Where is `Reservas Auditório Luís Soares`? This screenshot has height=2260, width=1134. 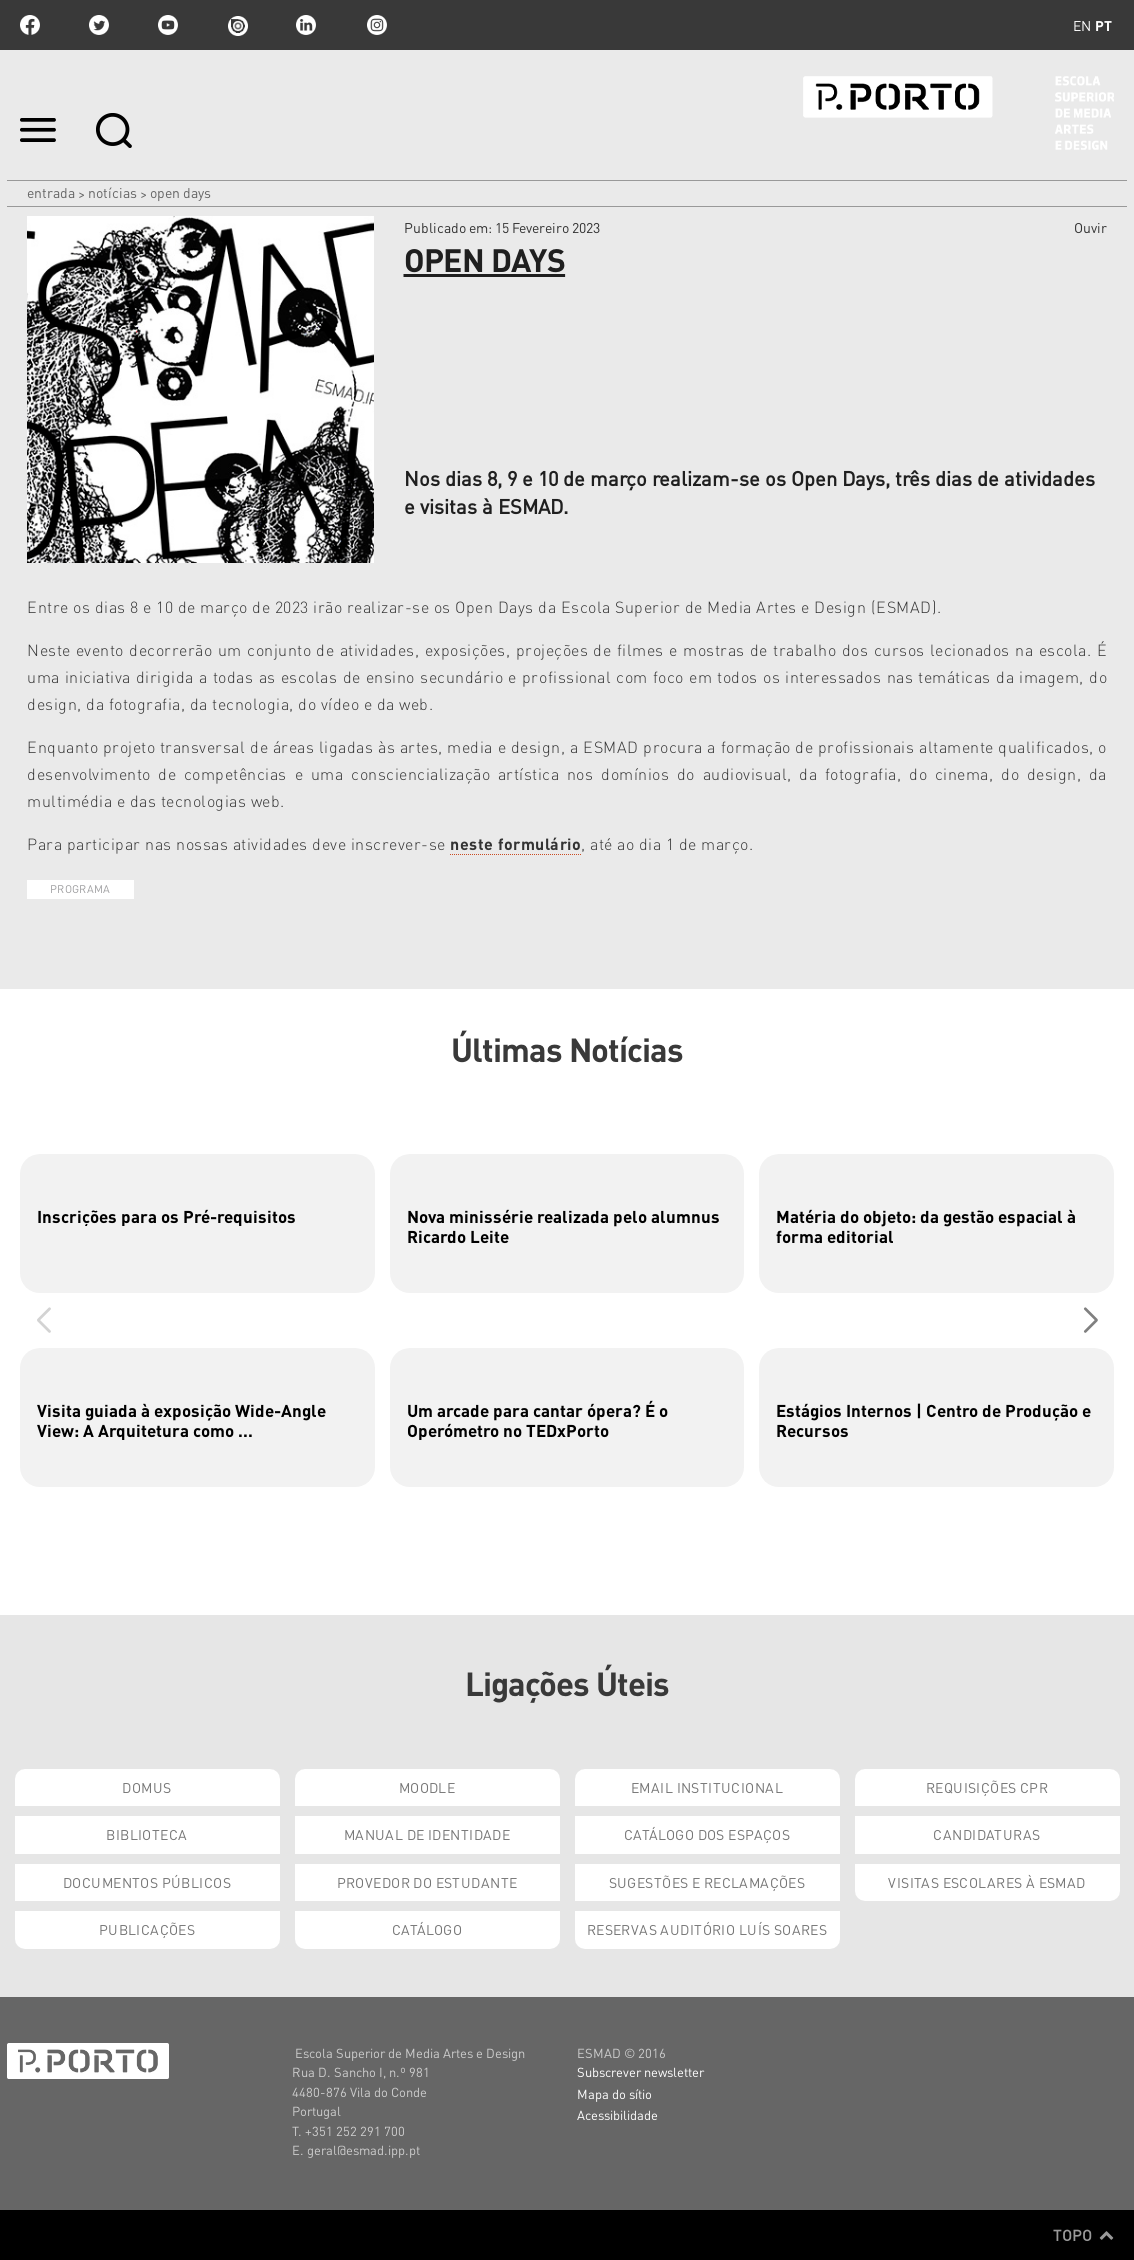
Reservas Auditório Luís Soares is located at coordinates (707, 1929).